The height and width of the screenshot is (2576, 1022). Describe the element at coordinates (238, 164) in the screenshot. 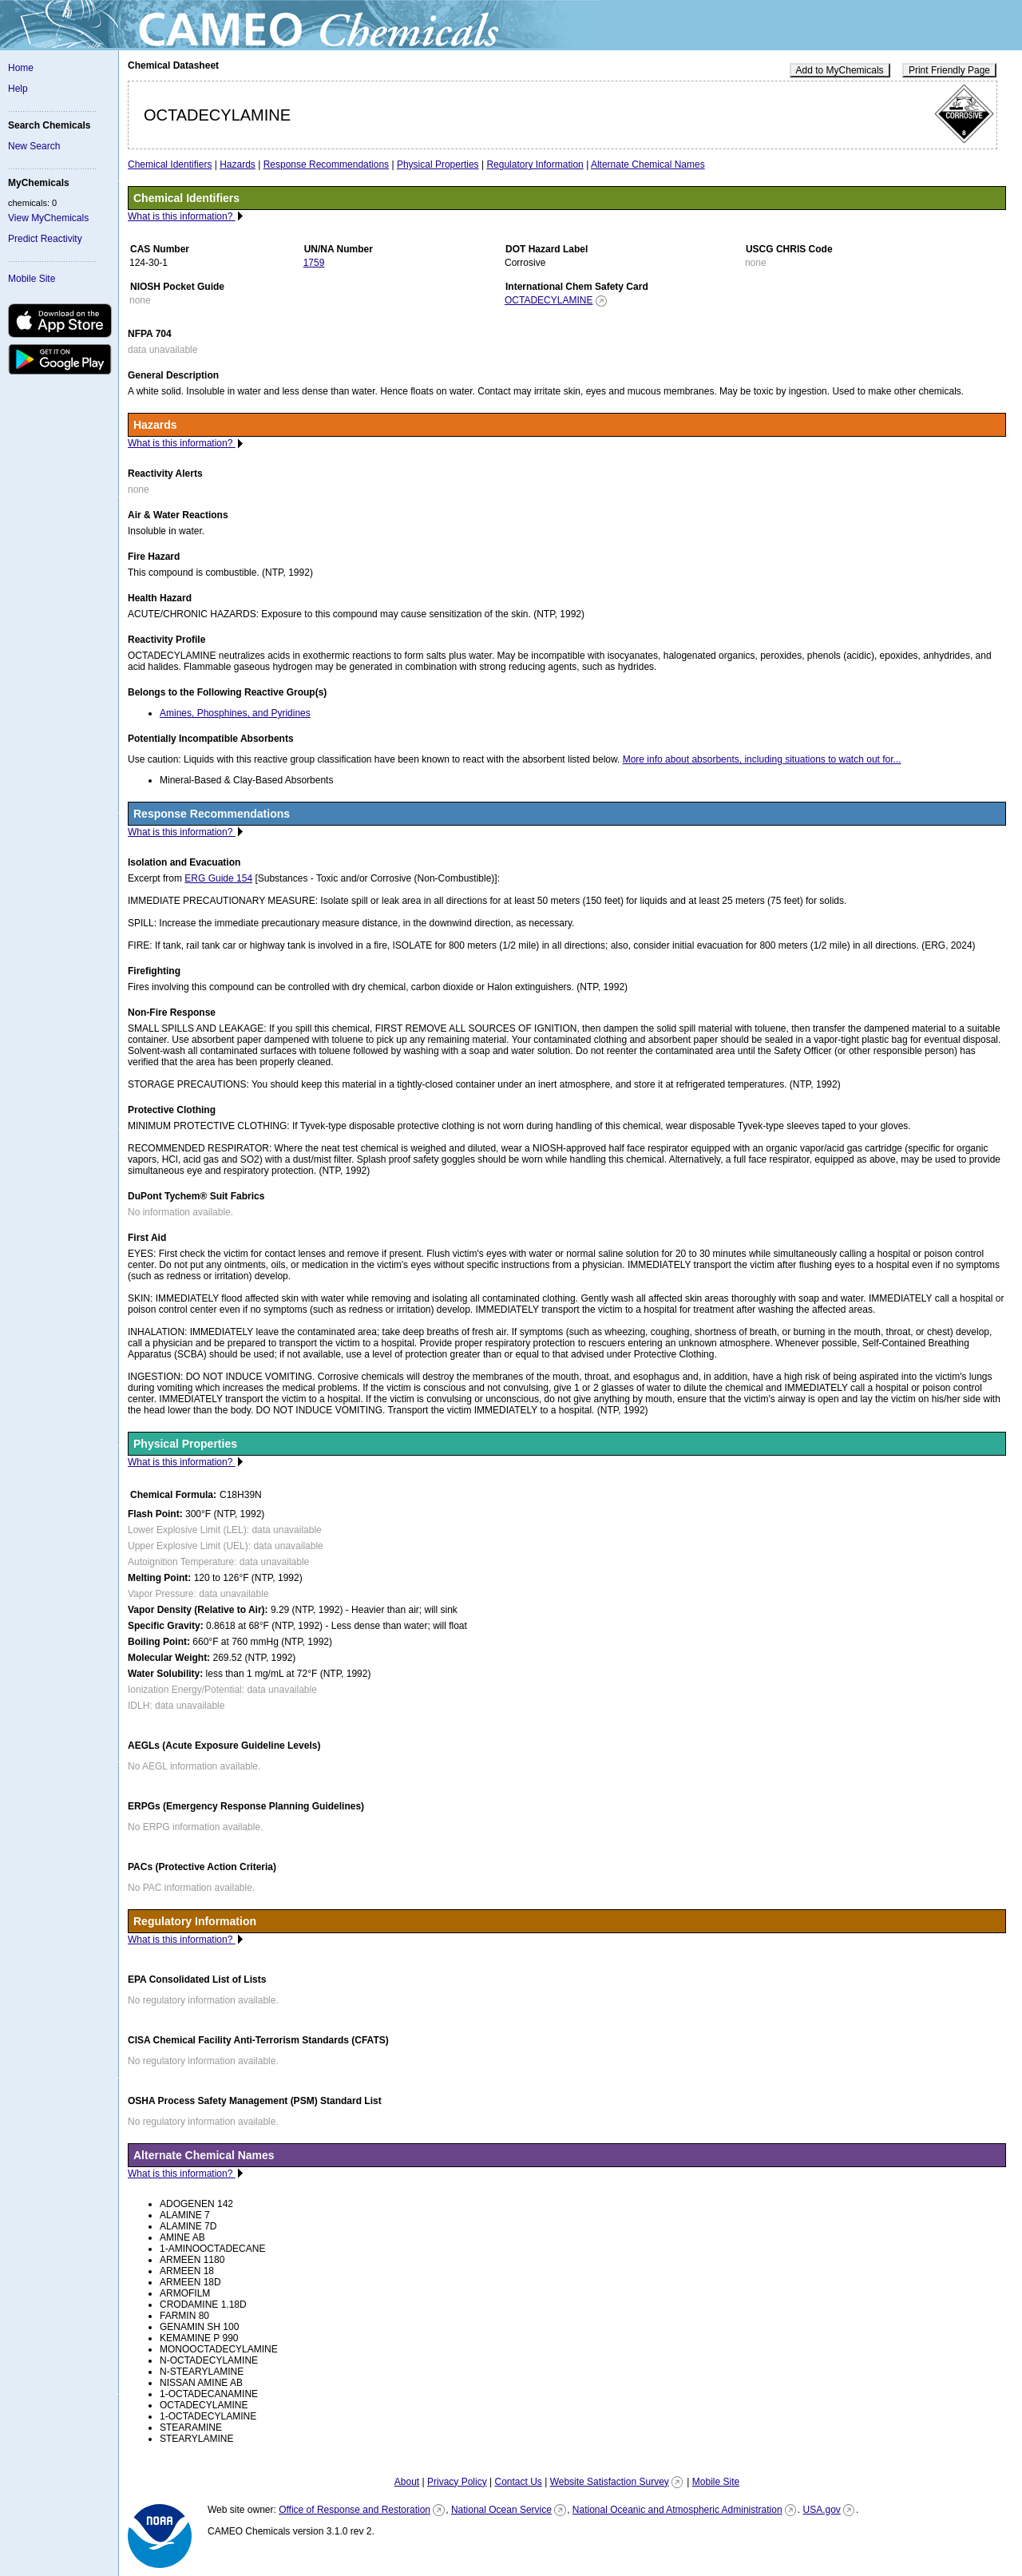

I see `Hazards` at that location.